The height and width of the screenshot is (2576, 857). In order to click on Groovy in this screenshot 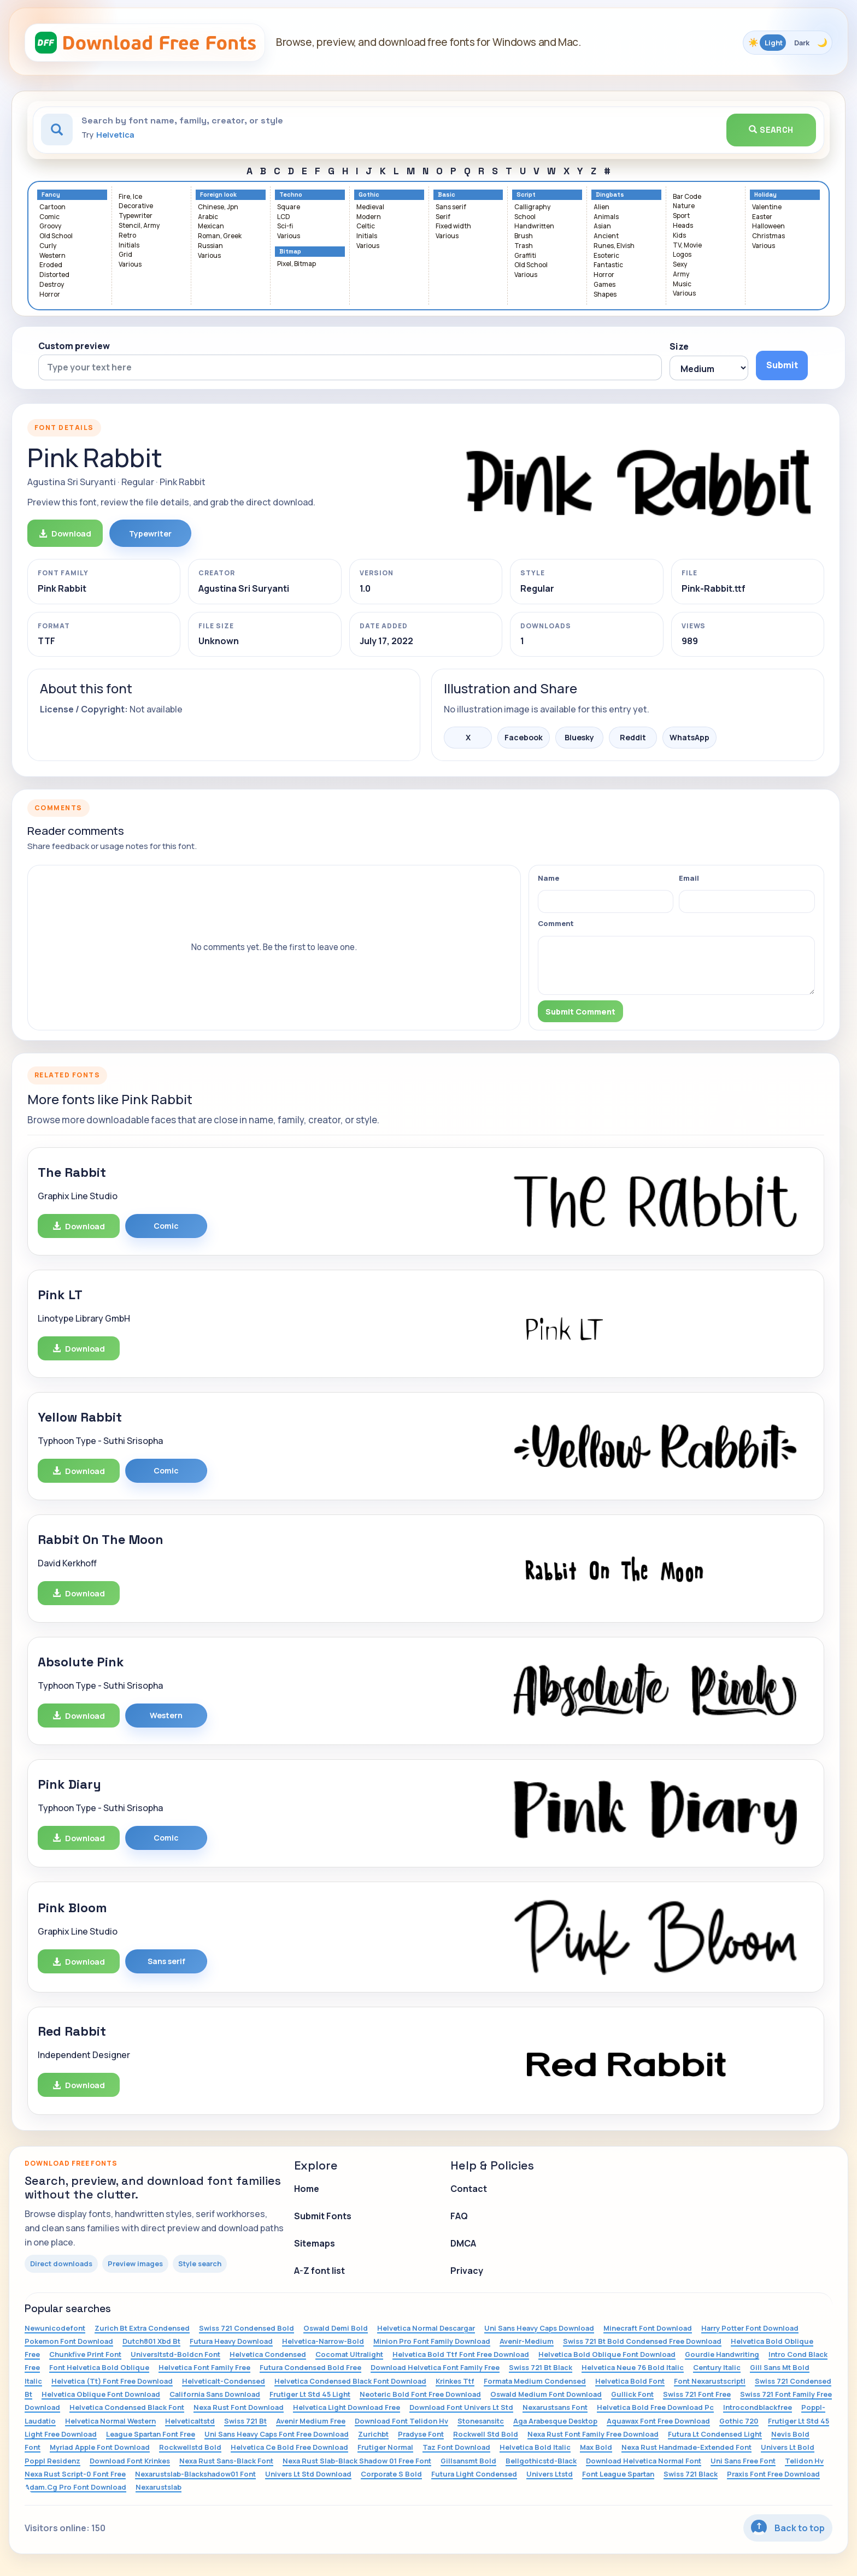, I will do `click(50, 226)`.